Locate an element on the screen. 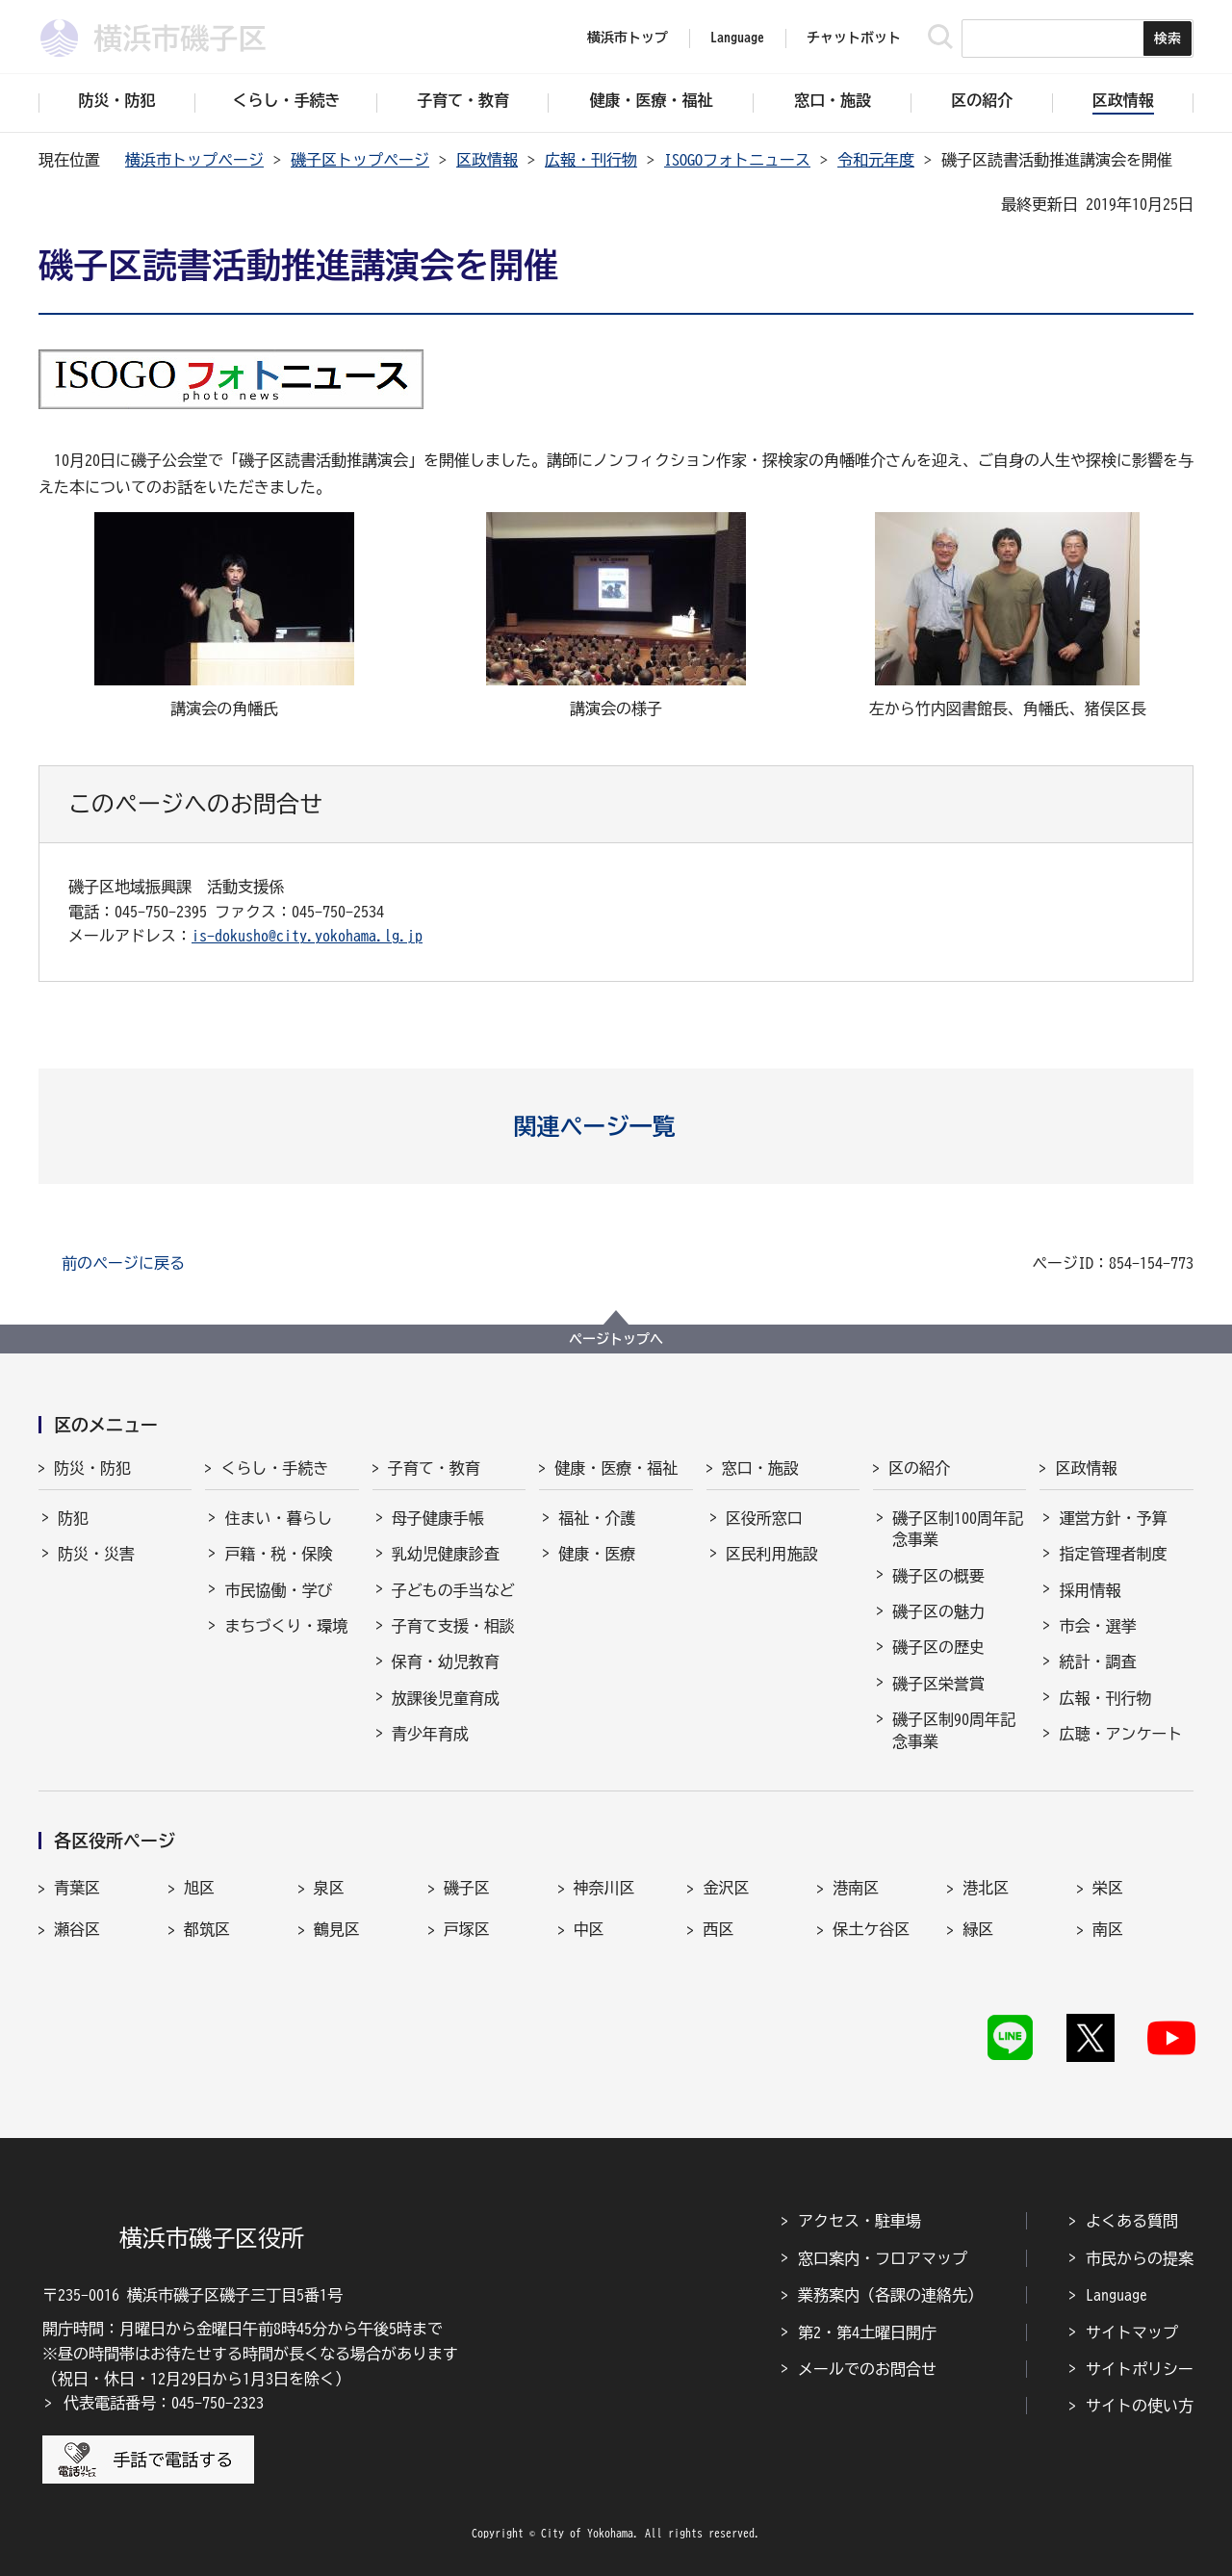  港北区 is located at coordinates (985, 1887).